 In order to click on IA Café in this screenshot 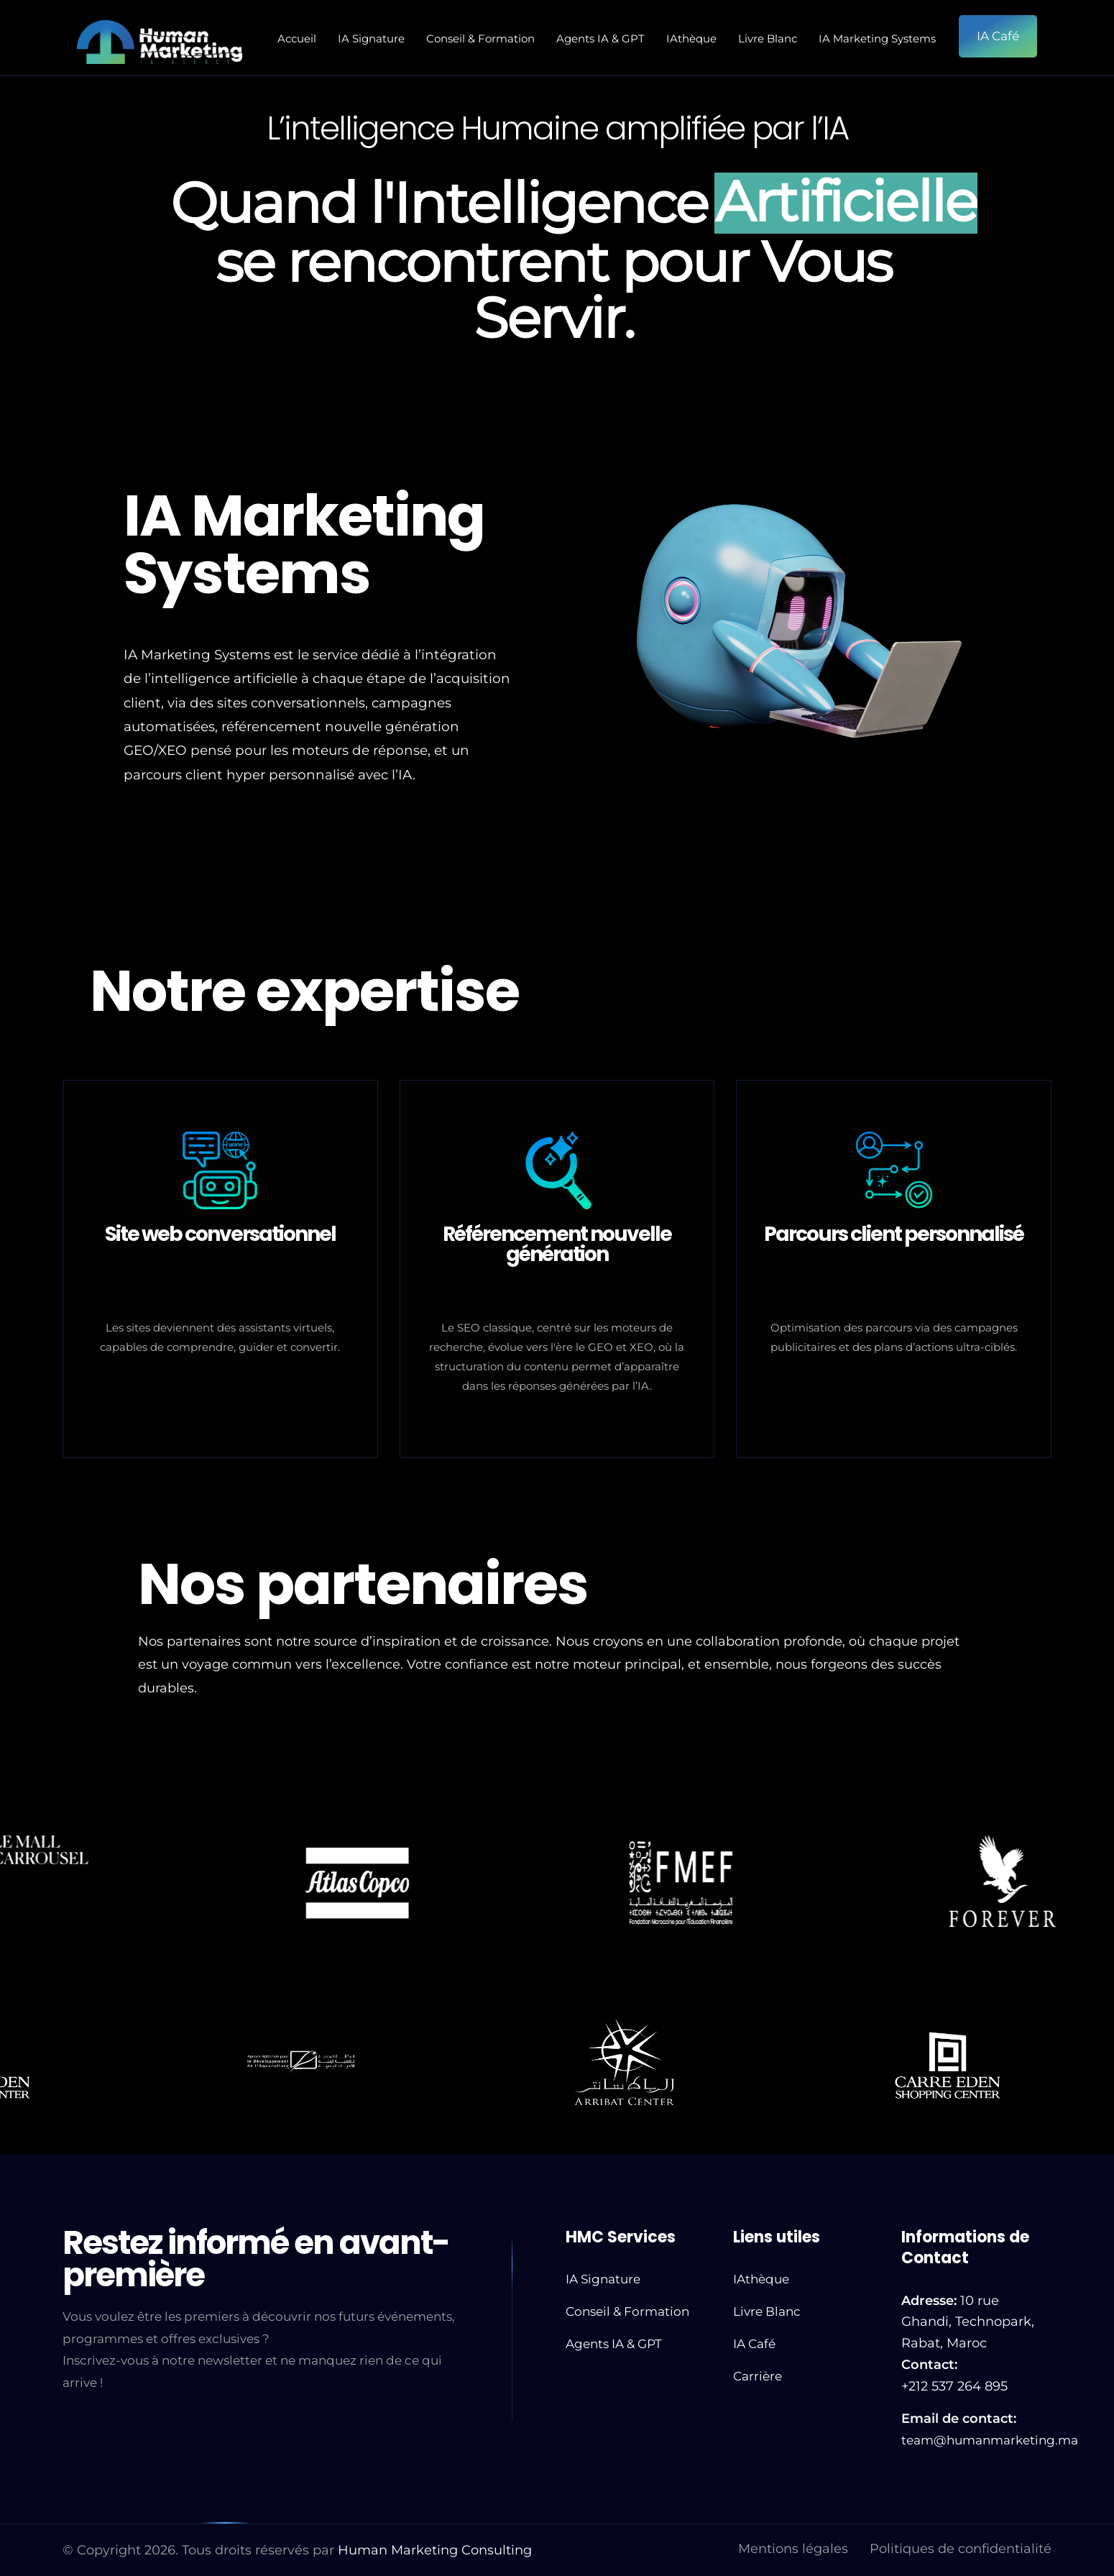, I will do `click(754, 2344)`.